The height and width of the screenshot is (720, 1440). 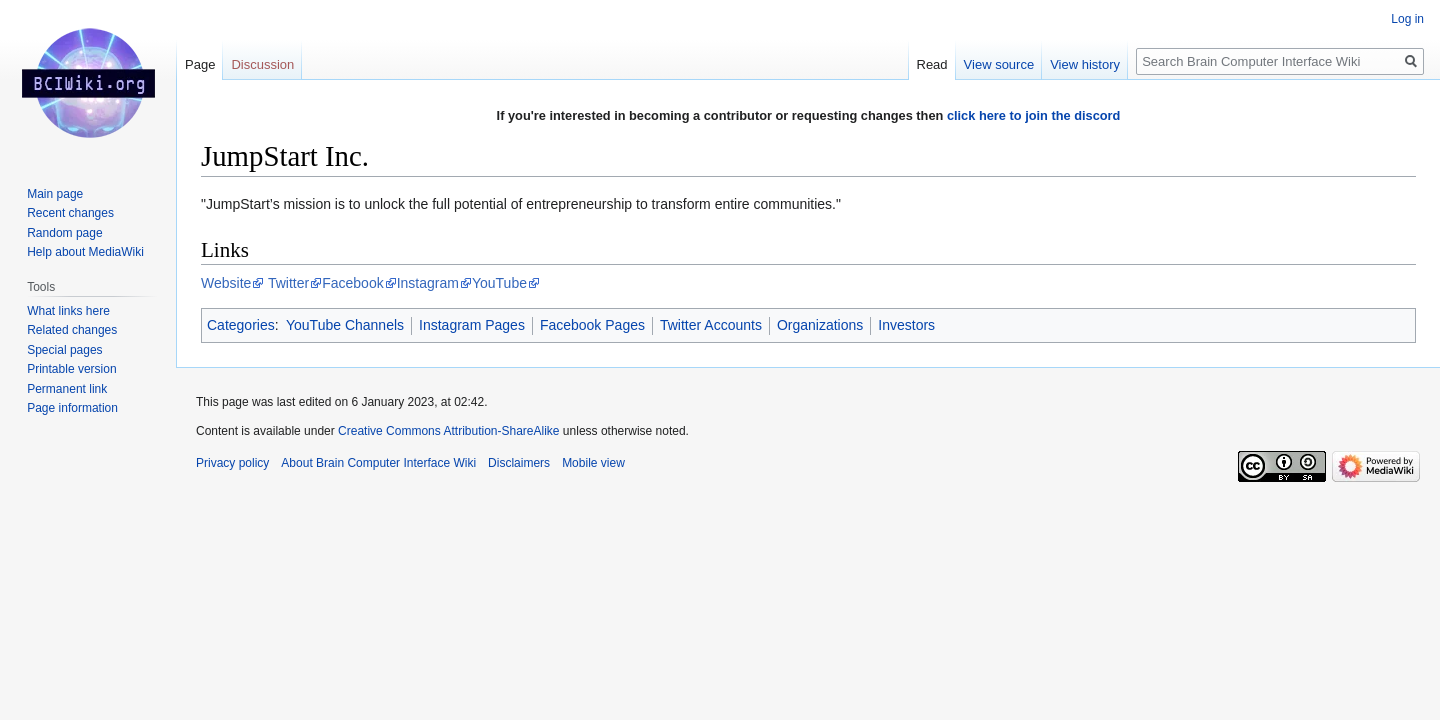 I want to click on View source, so click(x=999, y=64).